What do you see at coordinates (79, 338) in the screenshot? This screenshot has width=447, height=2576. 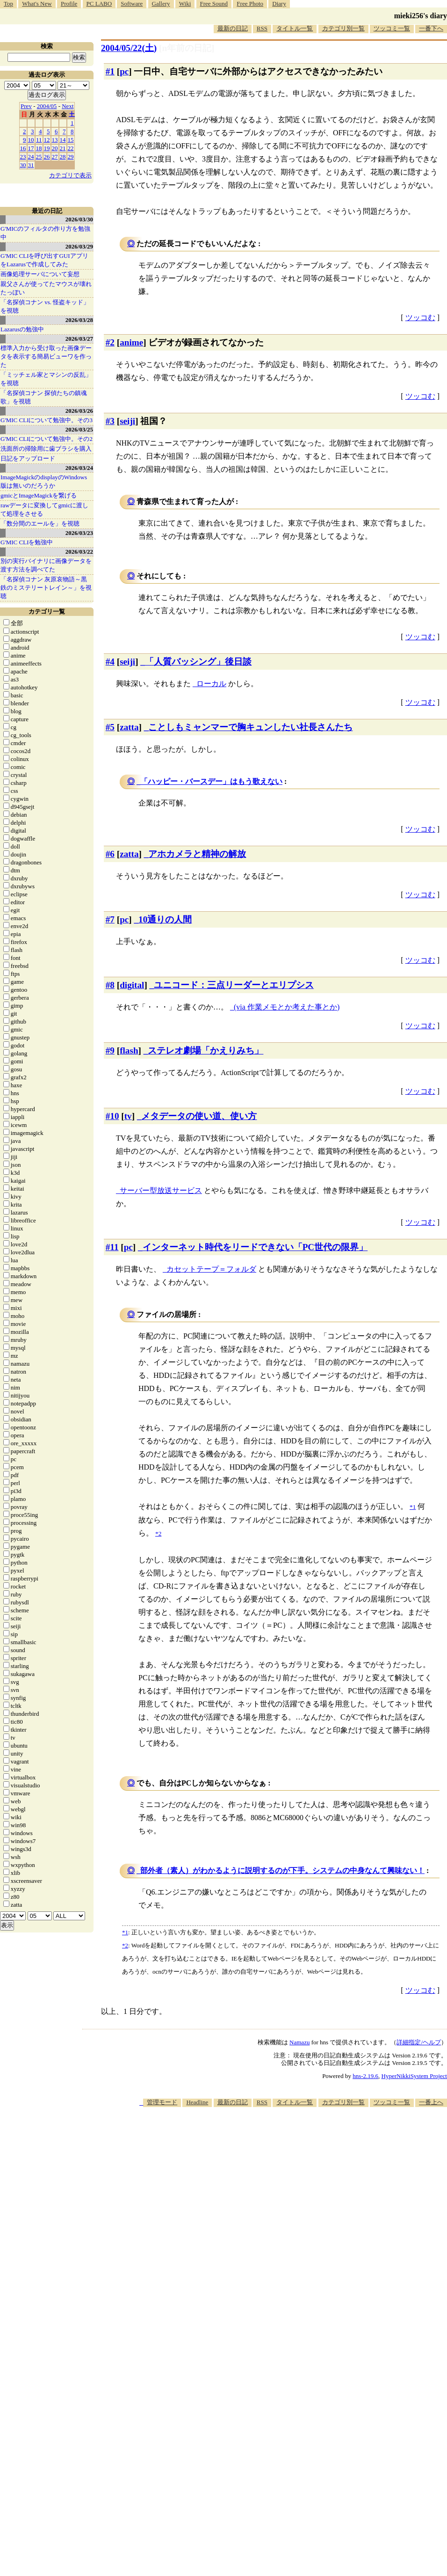 I see `2026/03/27` at bounding box center [79, 338].